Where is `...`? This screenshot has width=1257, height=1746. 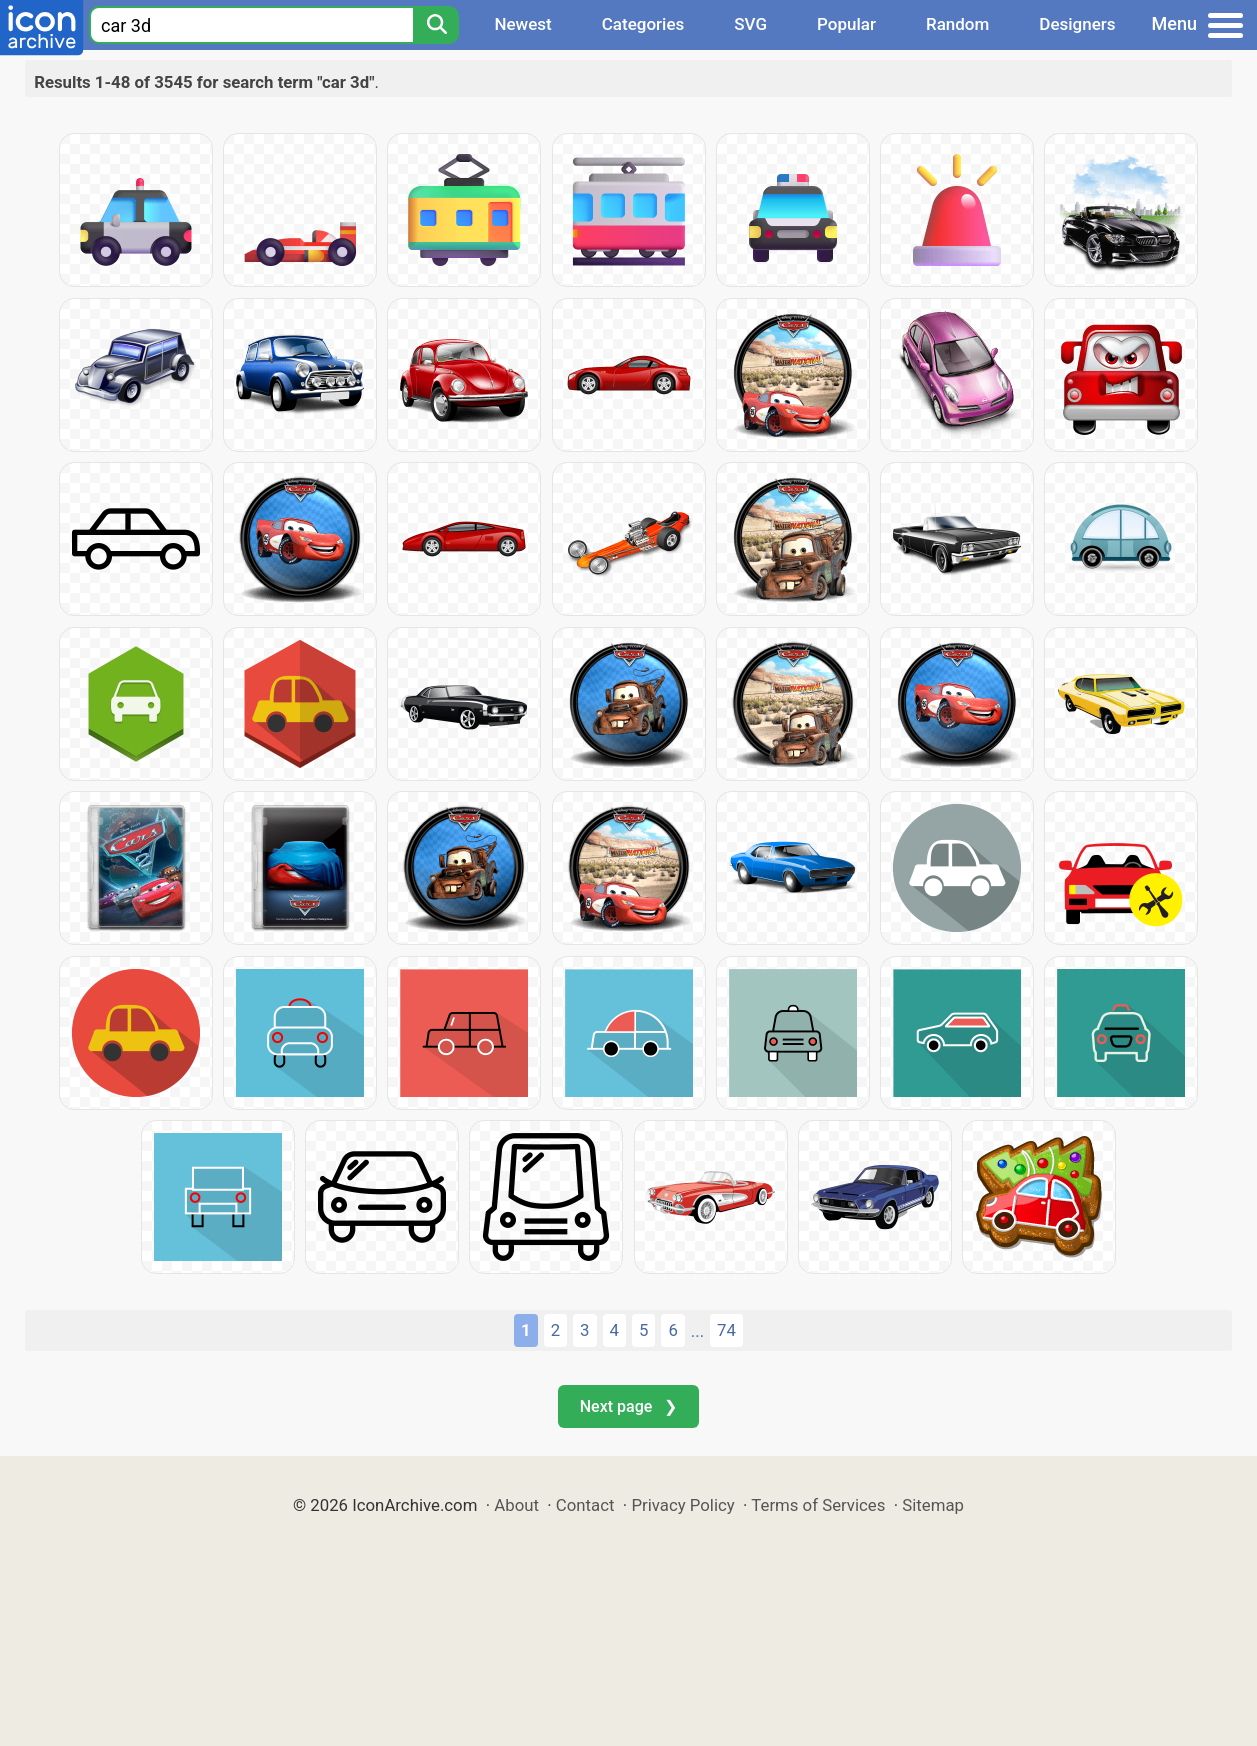
... is located at coordinates (697, 1331).